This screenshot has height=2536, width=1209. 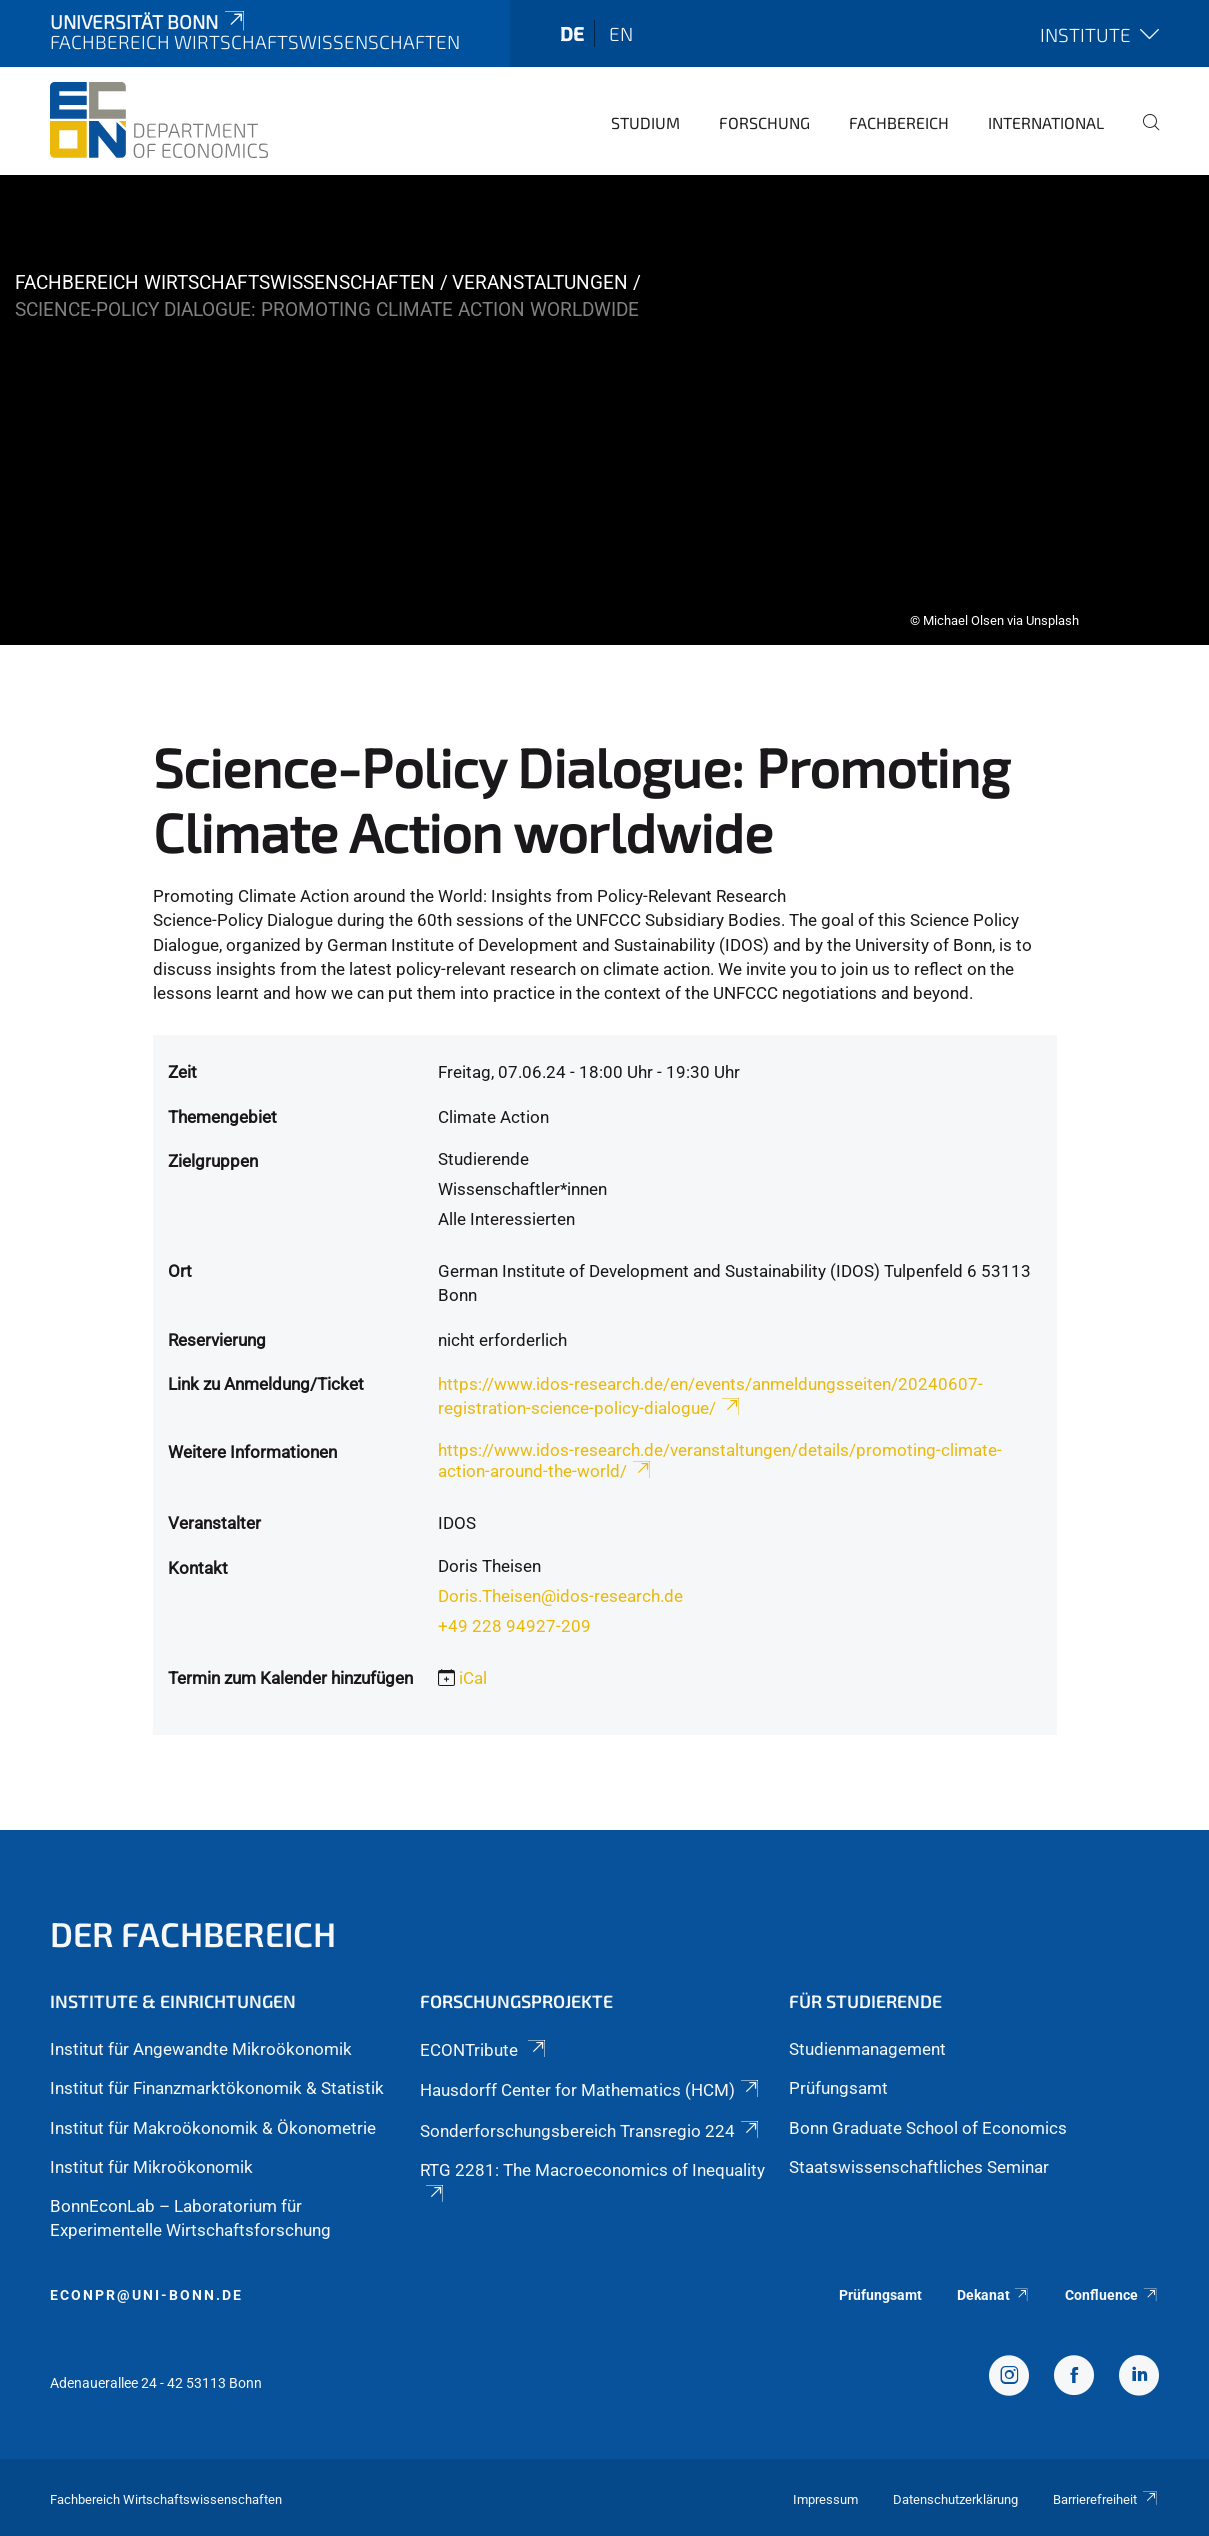 I want to click on en, so click(x=621, y=33).